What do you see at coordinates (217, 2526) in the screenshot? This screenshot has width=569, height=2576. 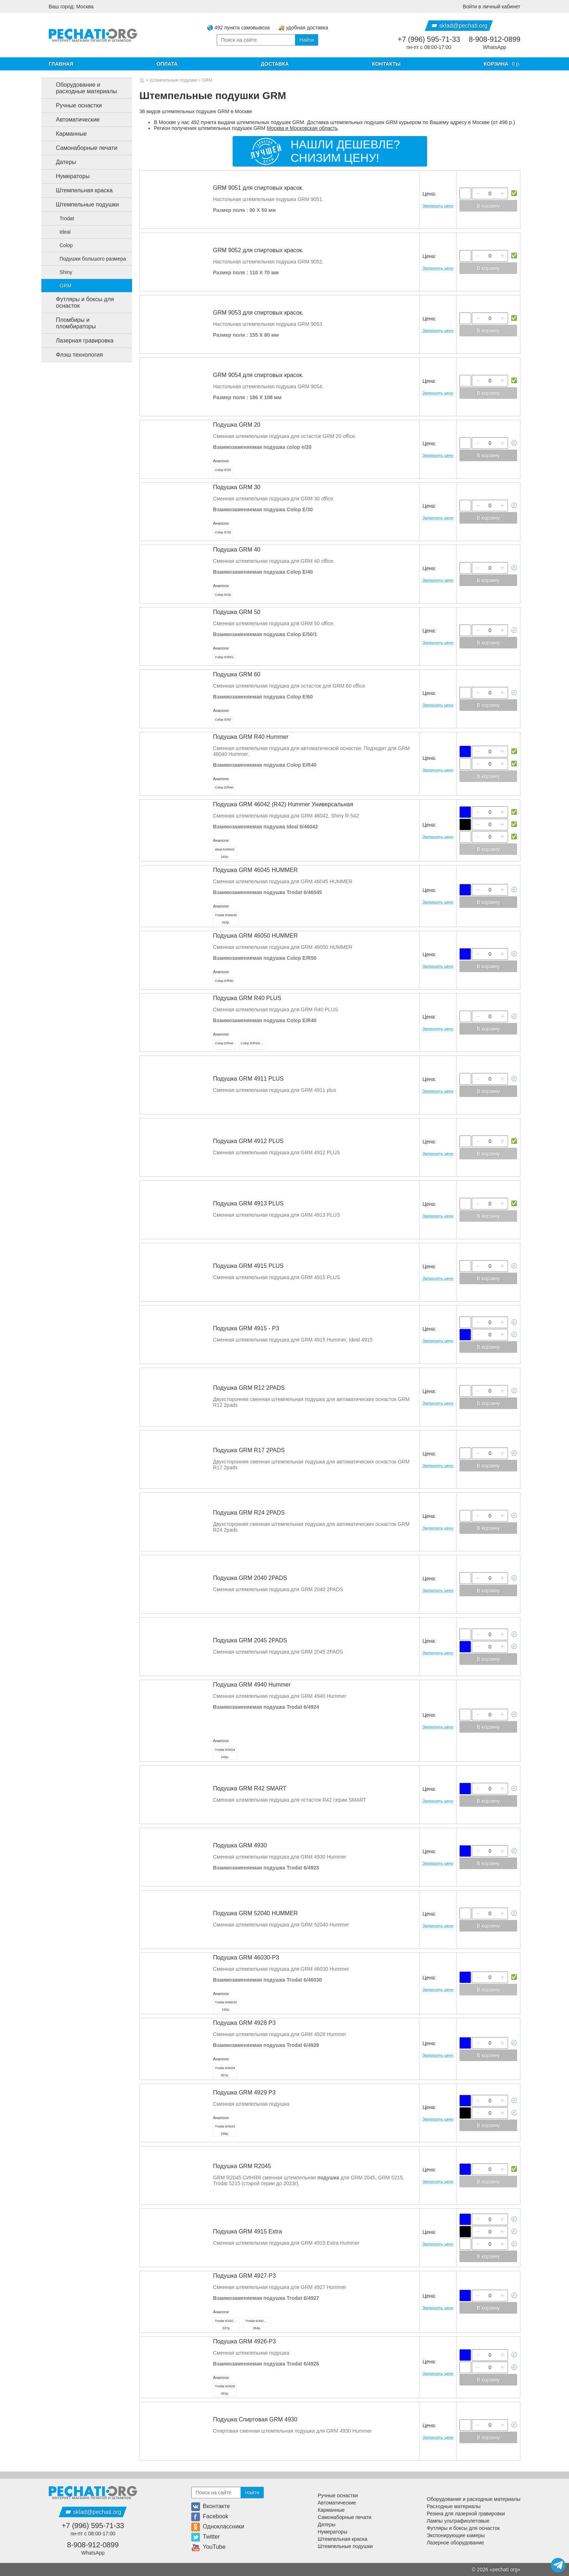 I see `Одноклассники` at bounding box center [217, 2526].